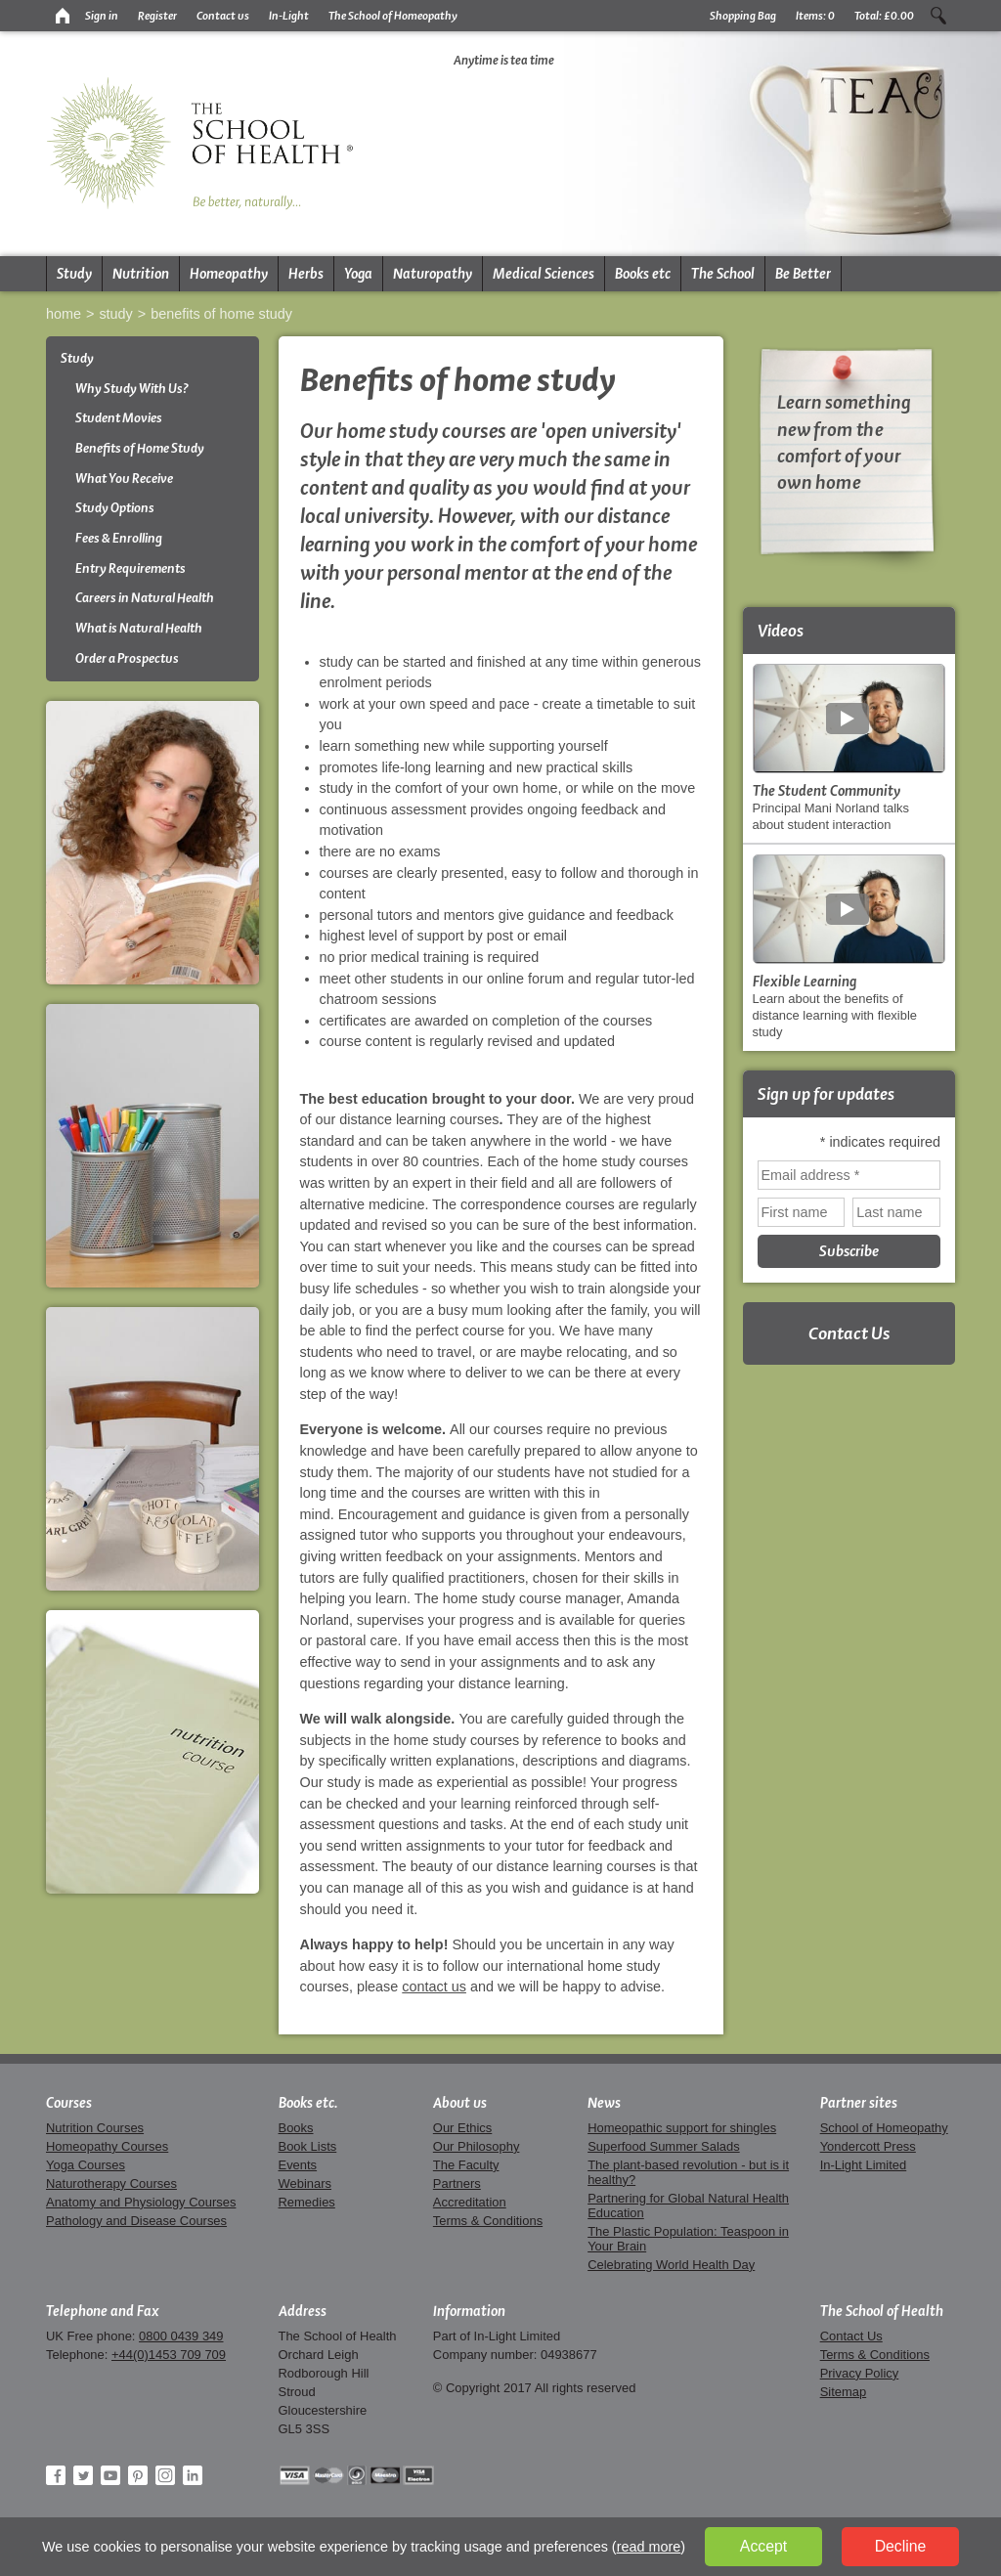  I want to click on Herbs, so click(306, 274).